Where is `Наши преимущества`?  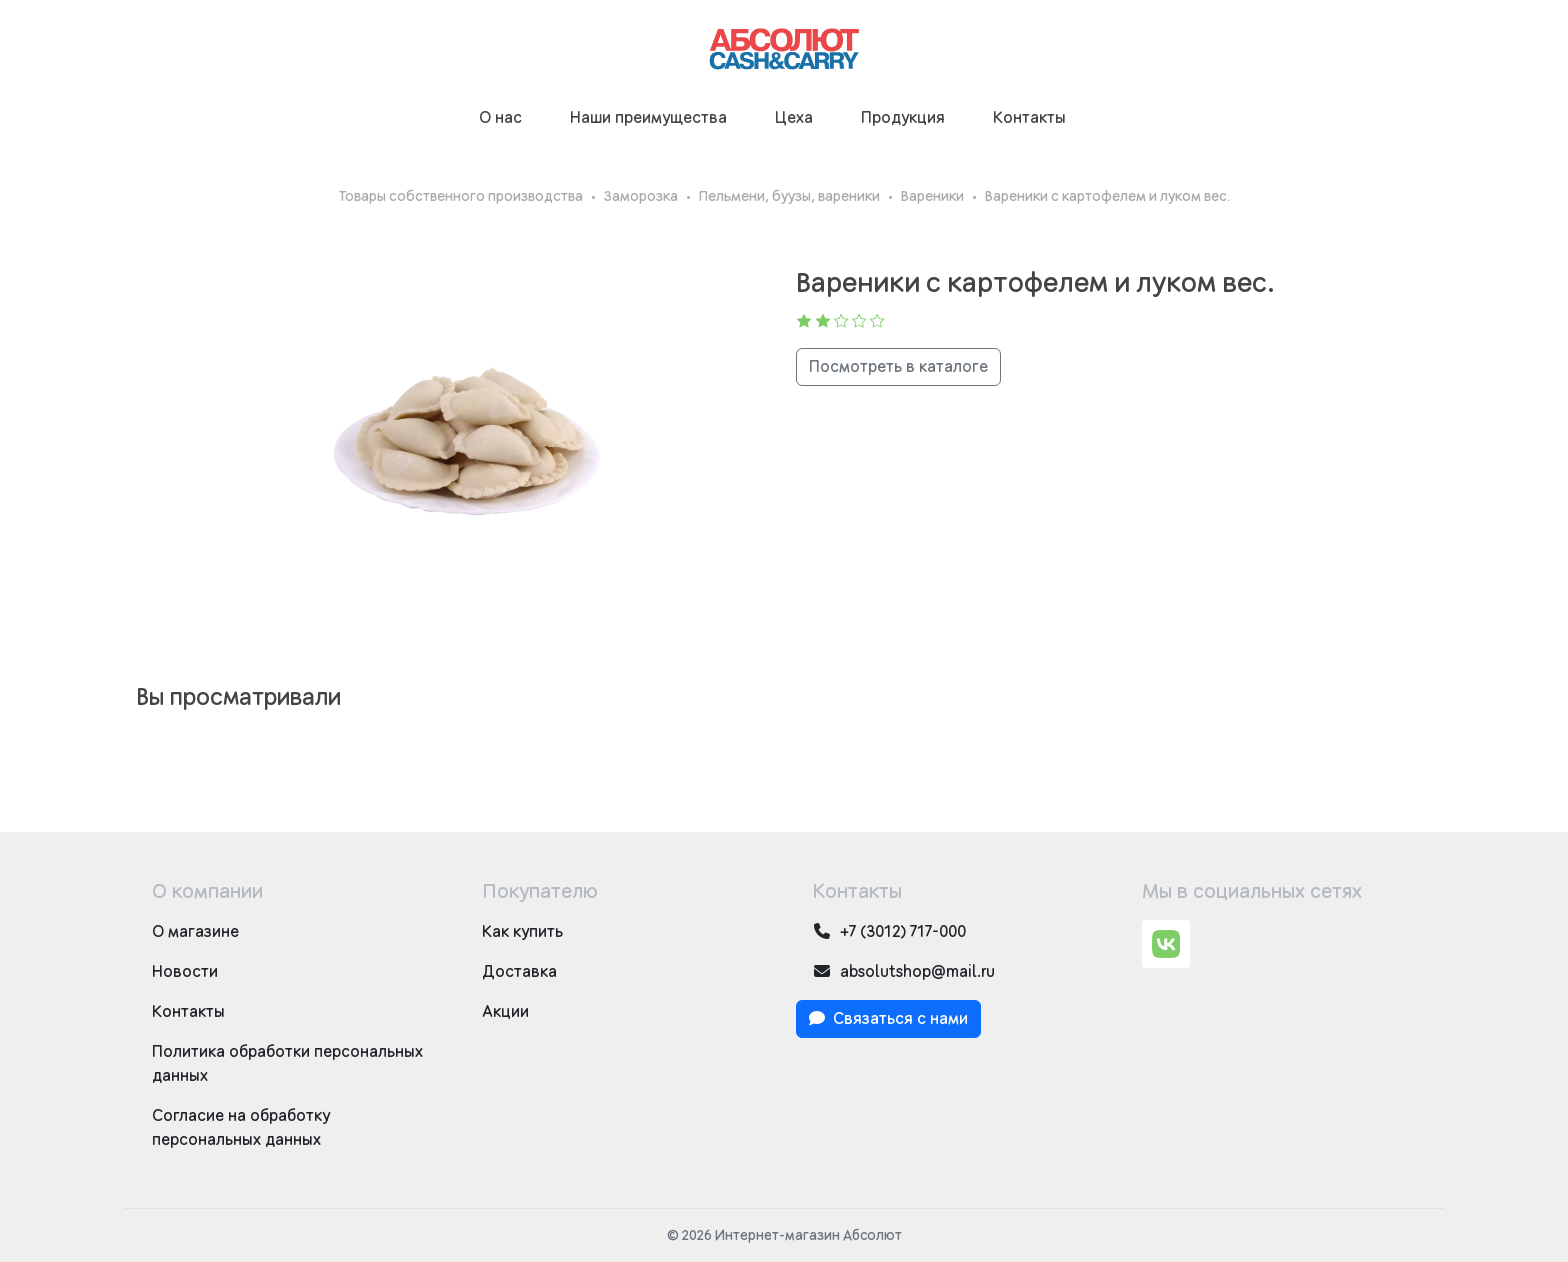 Наши преимущества is located at coordinates (648, 118).